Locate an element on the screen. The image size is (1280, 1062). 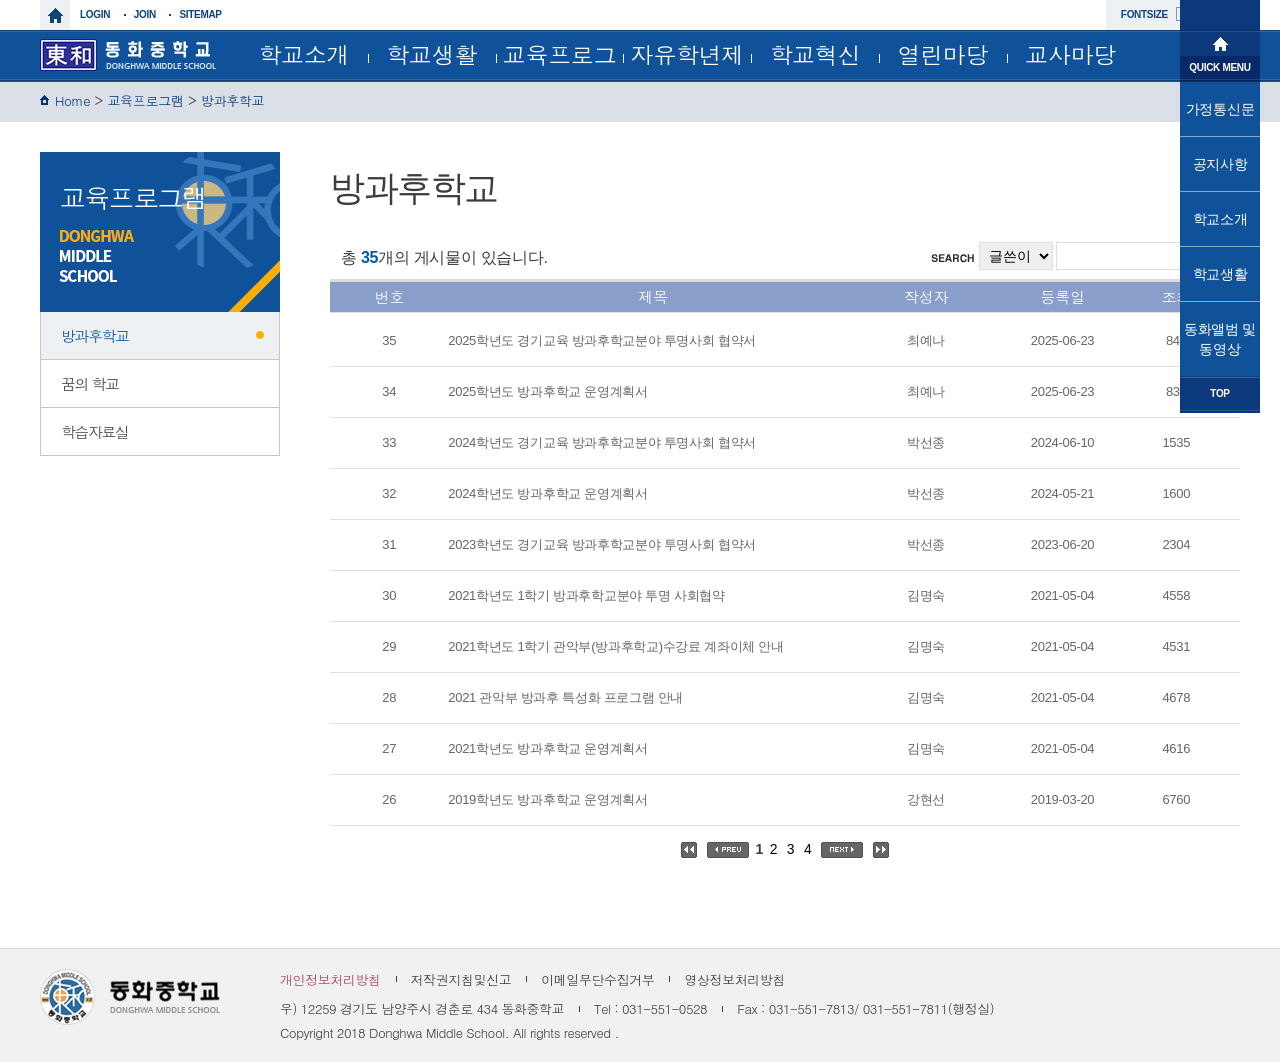
가정통신문 is located at coordinates (1220, 109).